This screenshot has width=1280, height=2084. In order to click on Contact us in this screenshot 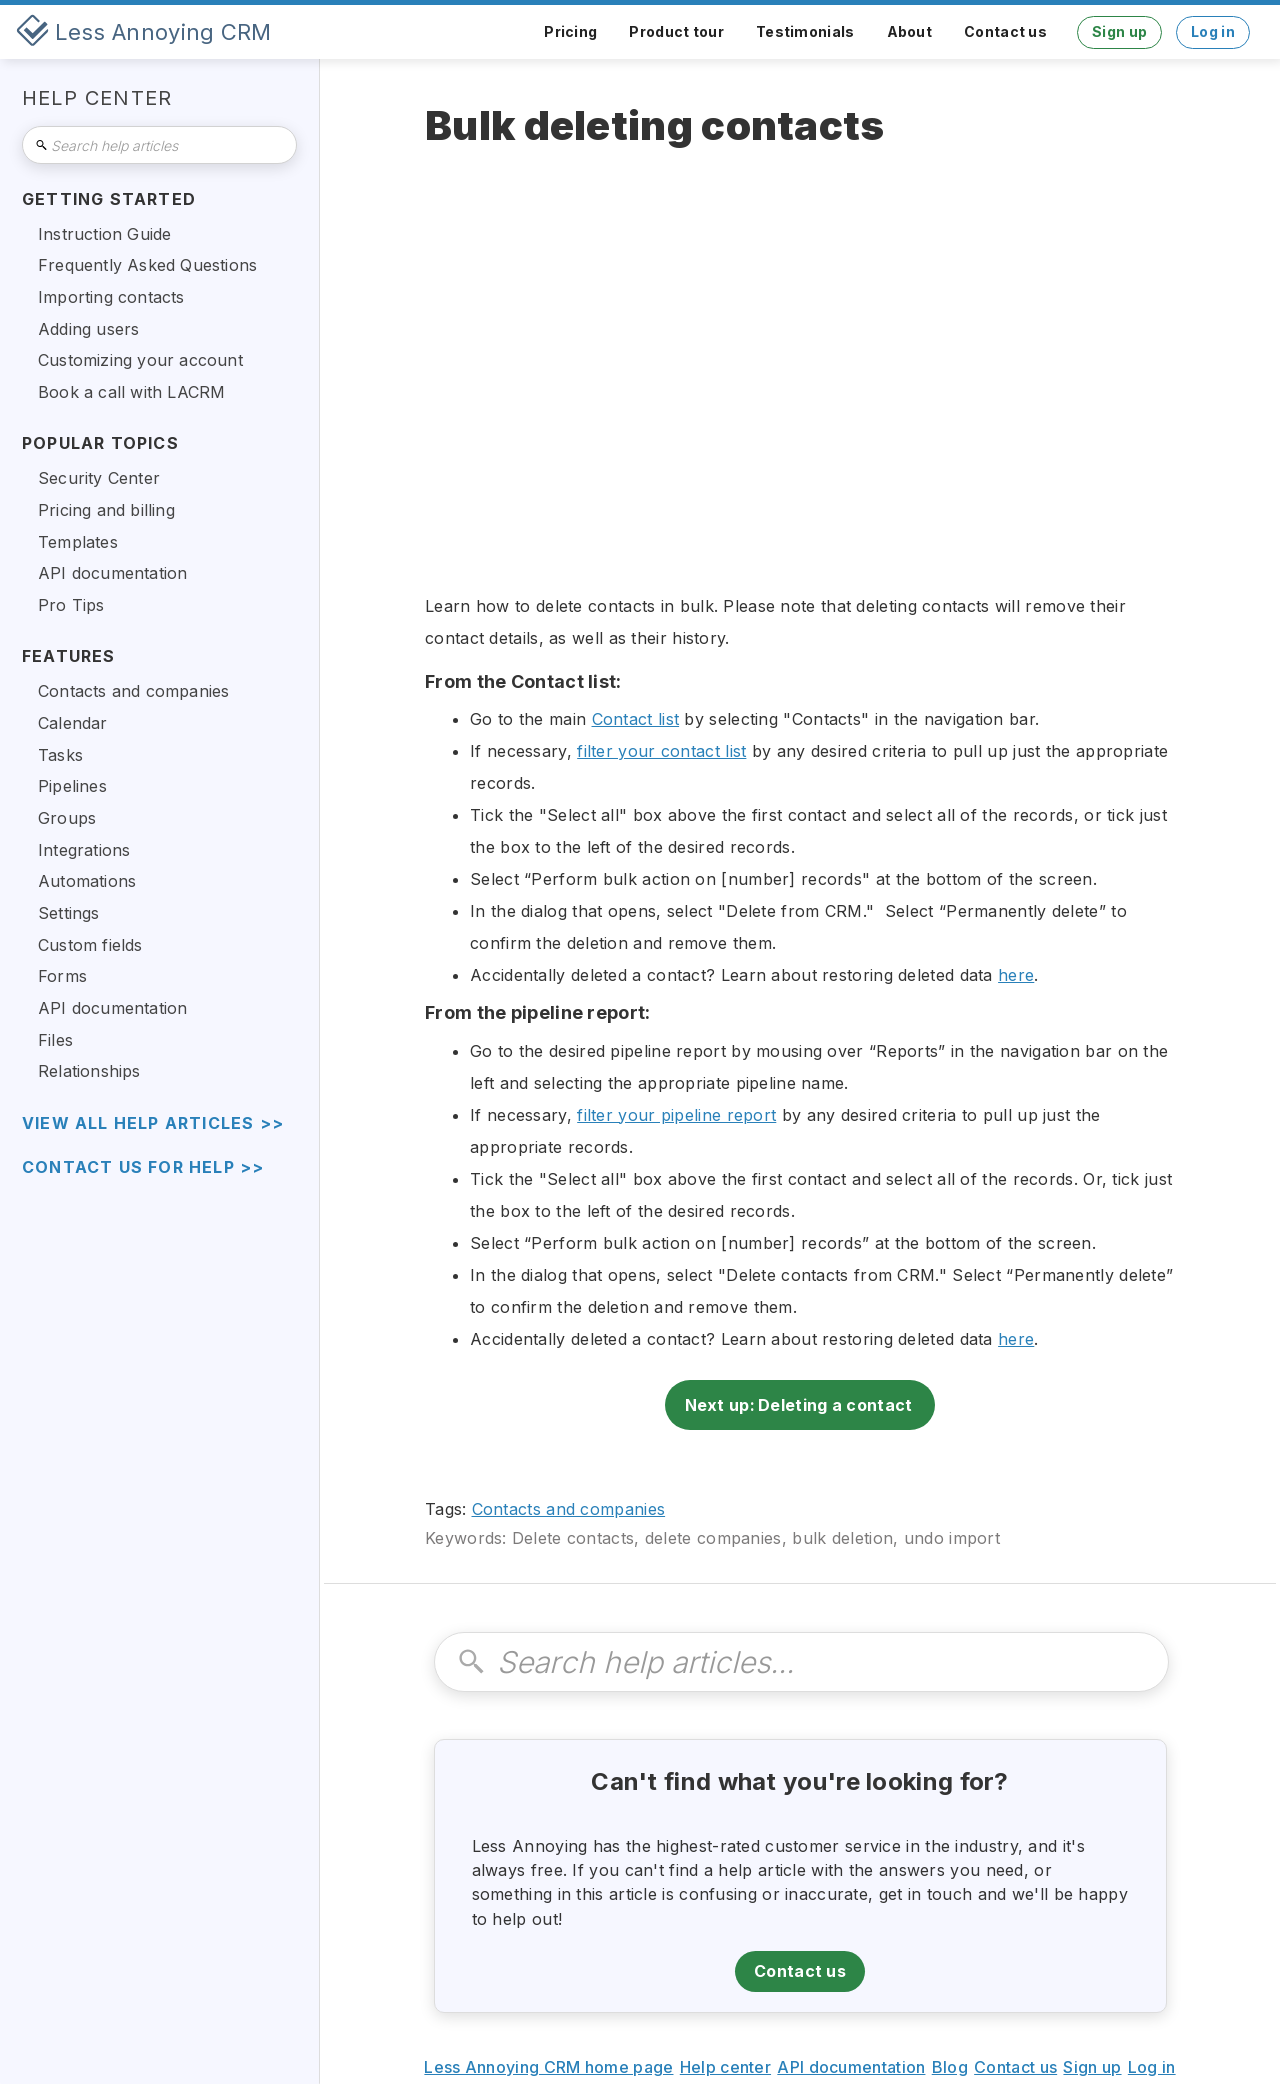, I will do `click(1005, 31)`.